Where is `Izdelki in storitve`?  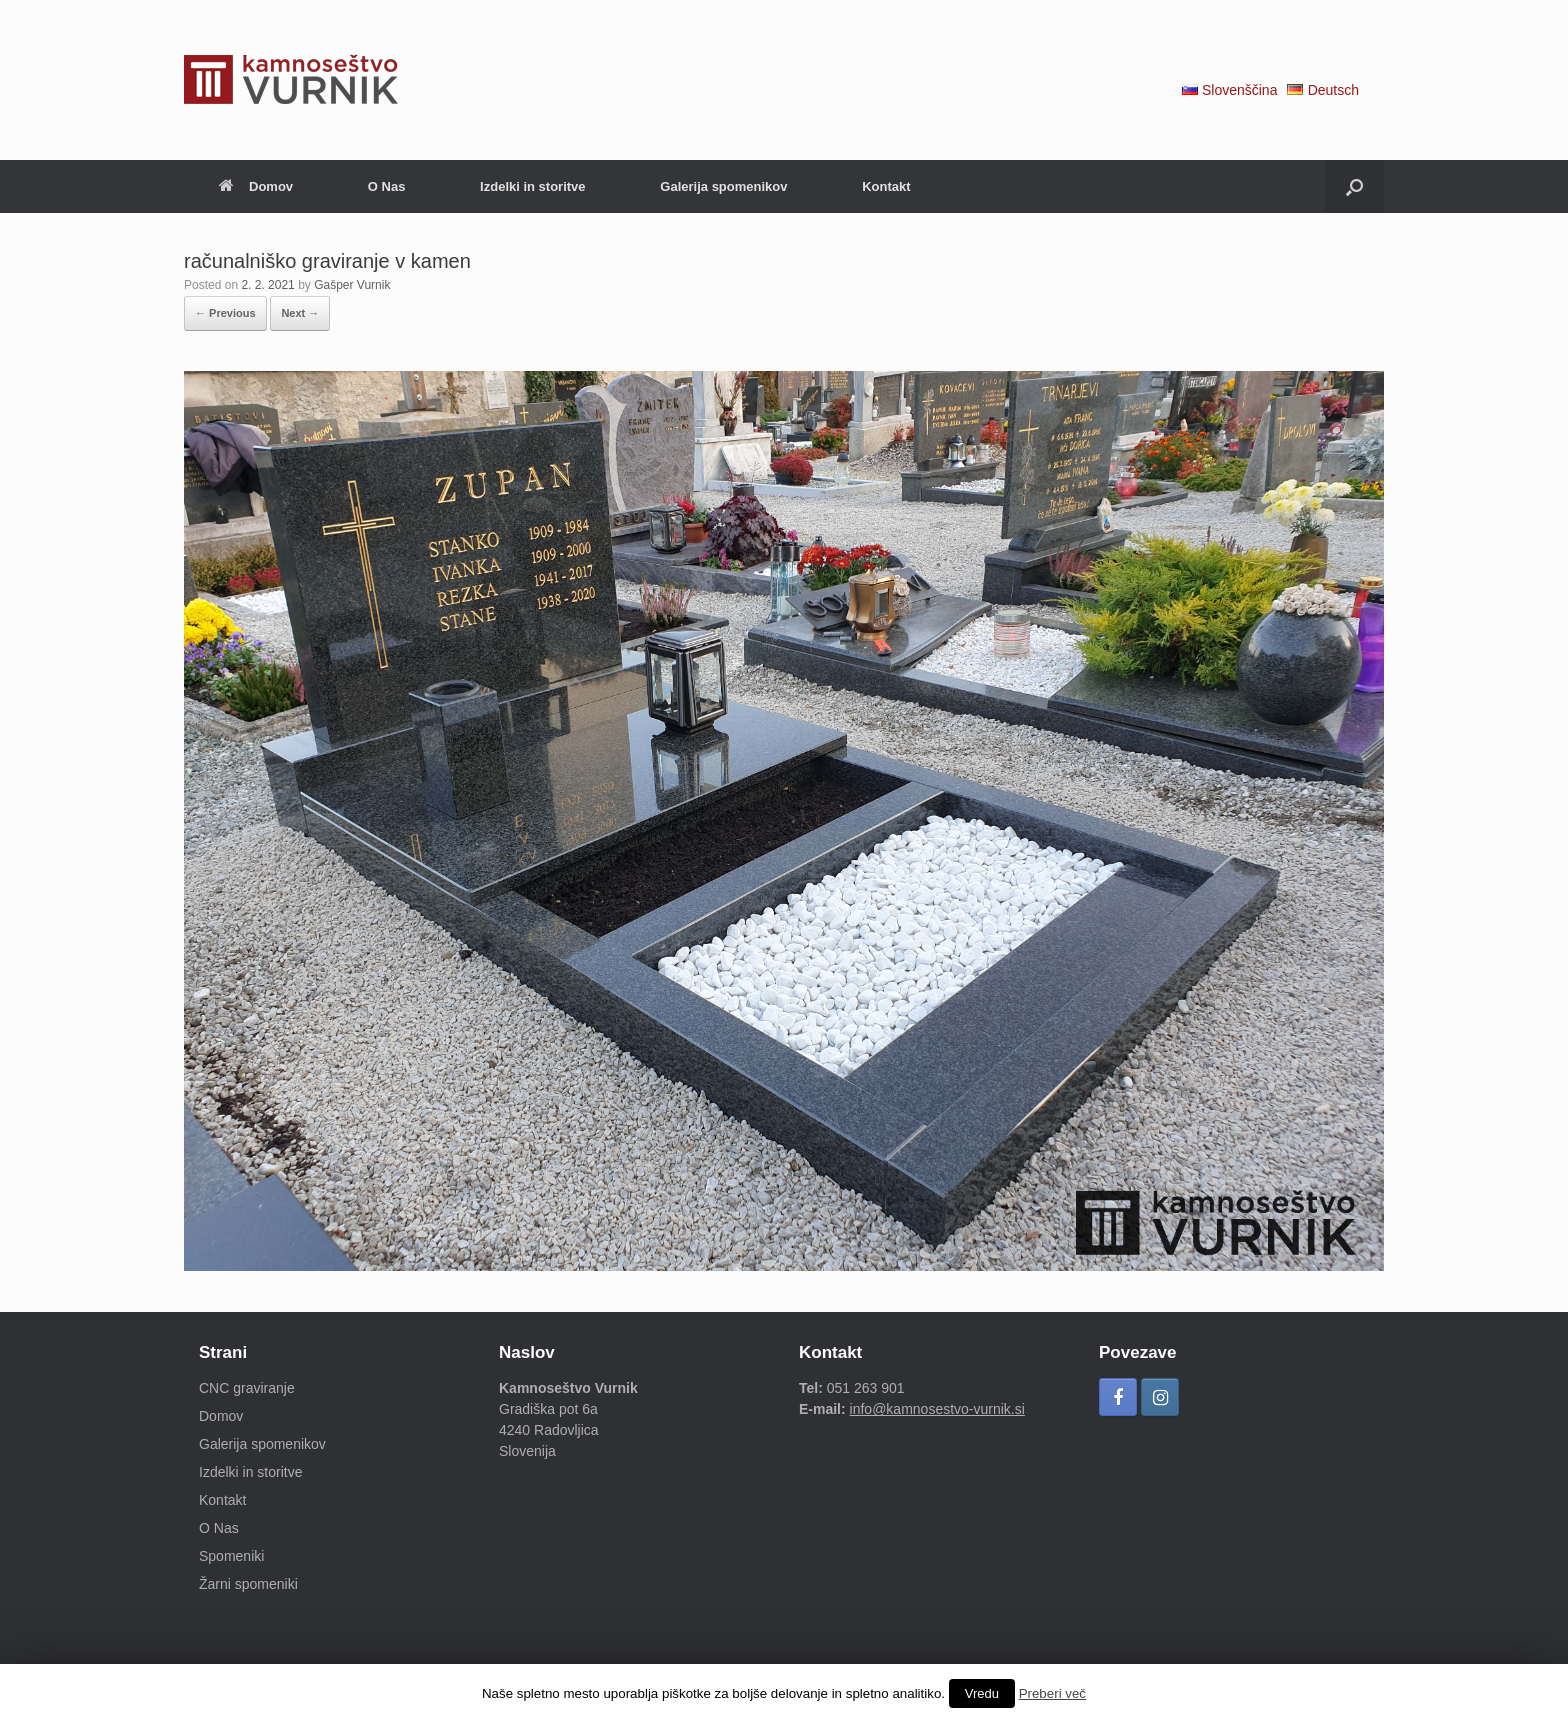 Izdelki in storitve is located at coordinates (532, 186).